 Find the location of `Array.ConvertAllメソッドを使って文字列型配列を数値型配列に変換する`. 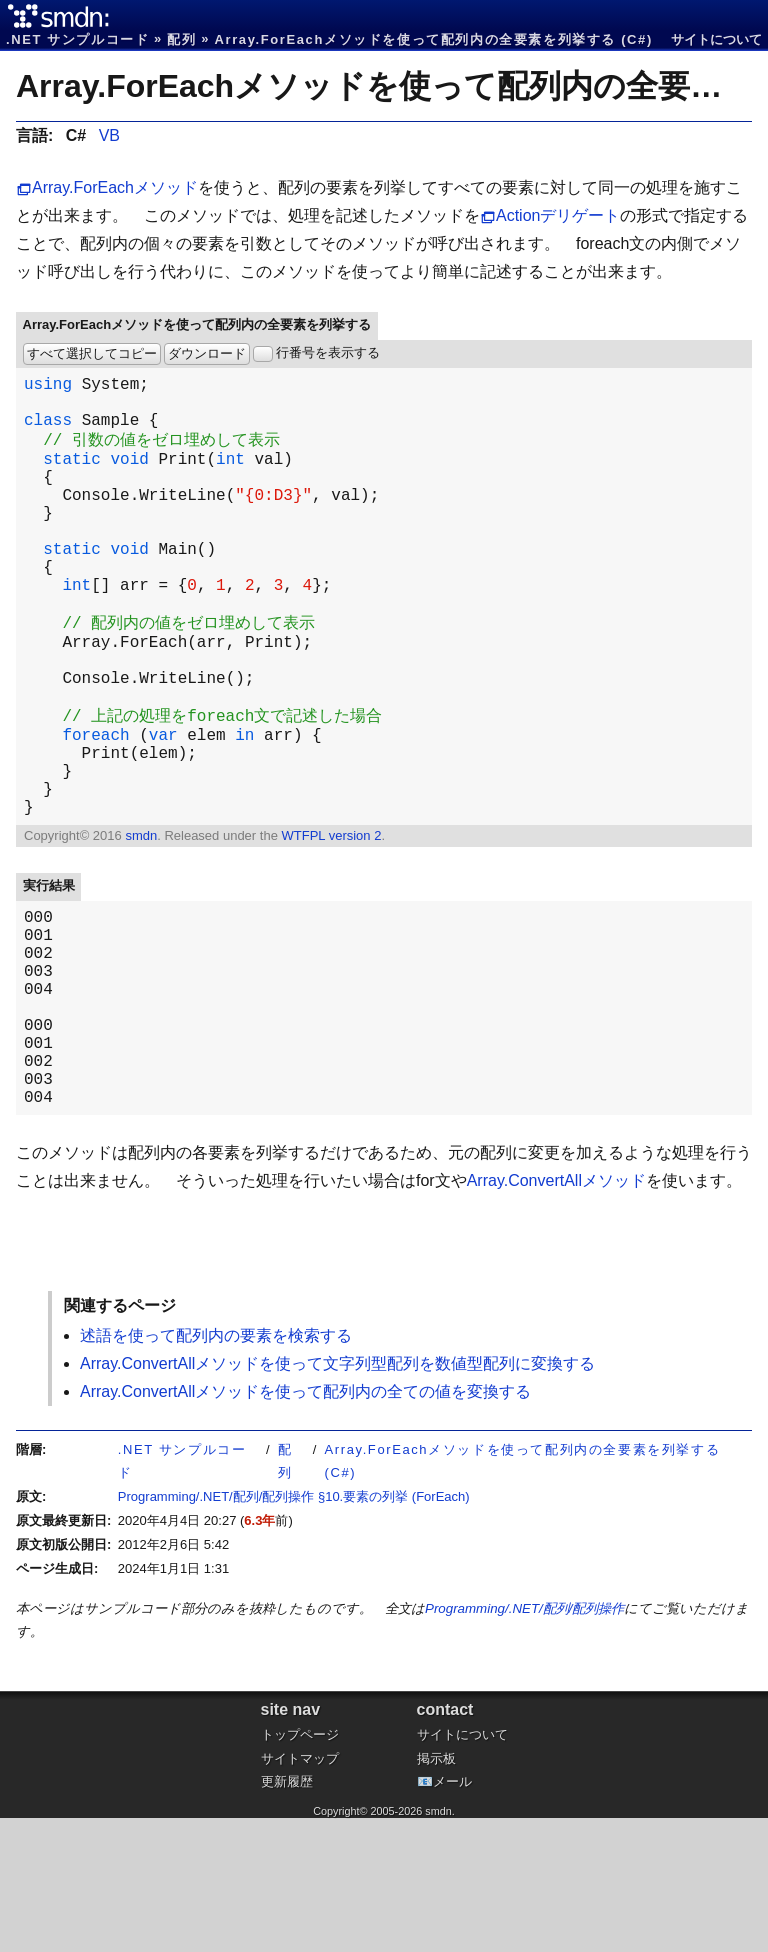

Array.ConvertAllメソッドを使って文字列型配列を数値型配列に変換する is located at coordinates (337, 1497).